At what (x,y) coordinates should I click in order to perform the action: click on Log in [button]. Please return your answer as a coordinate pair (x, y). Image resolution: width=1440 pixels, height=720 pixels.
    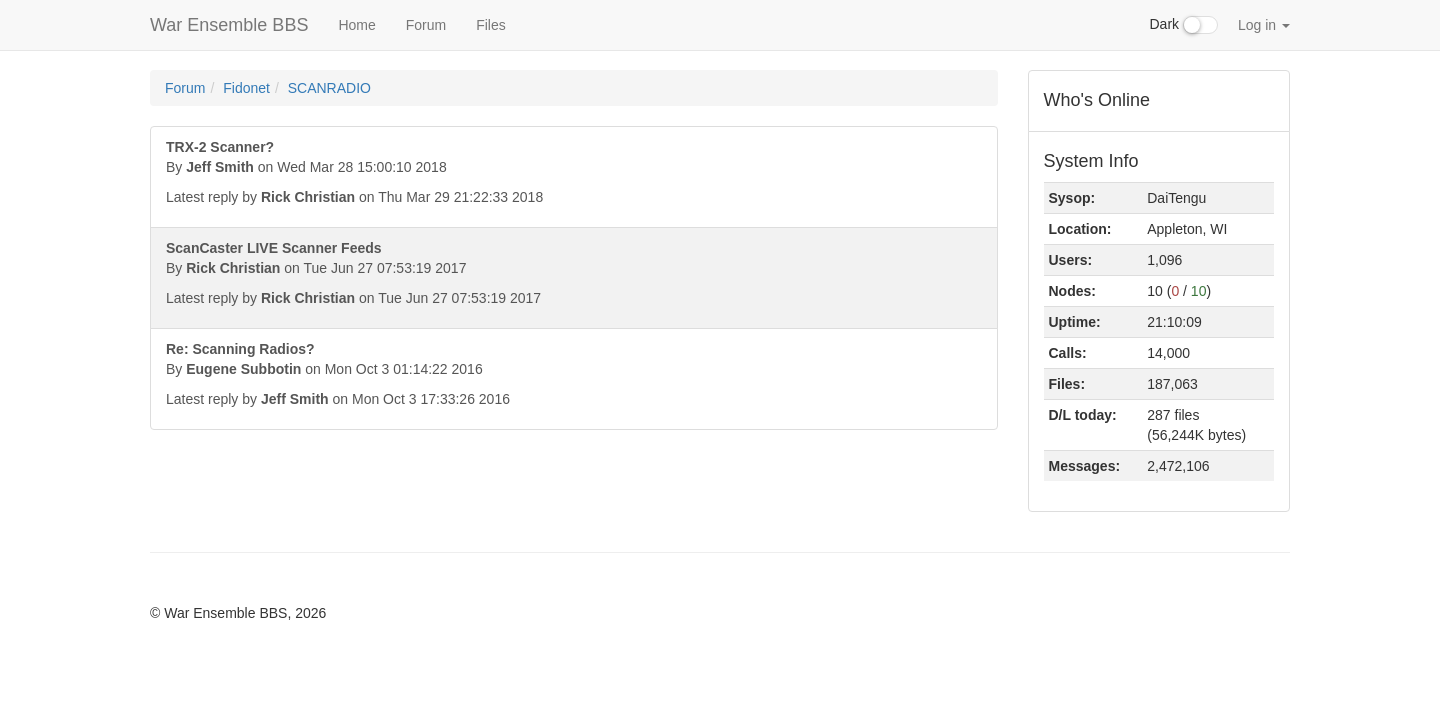
    Looking at the image, I should click on (1264, 25).